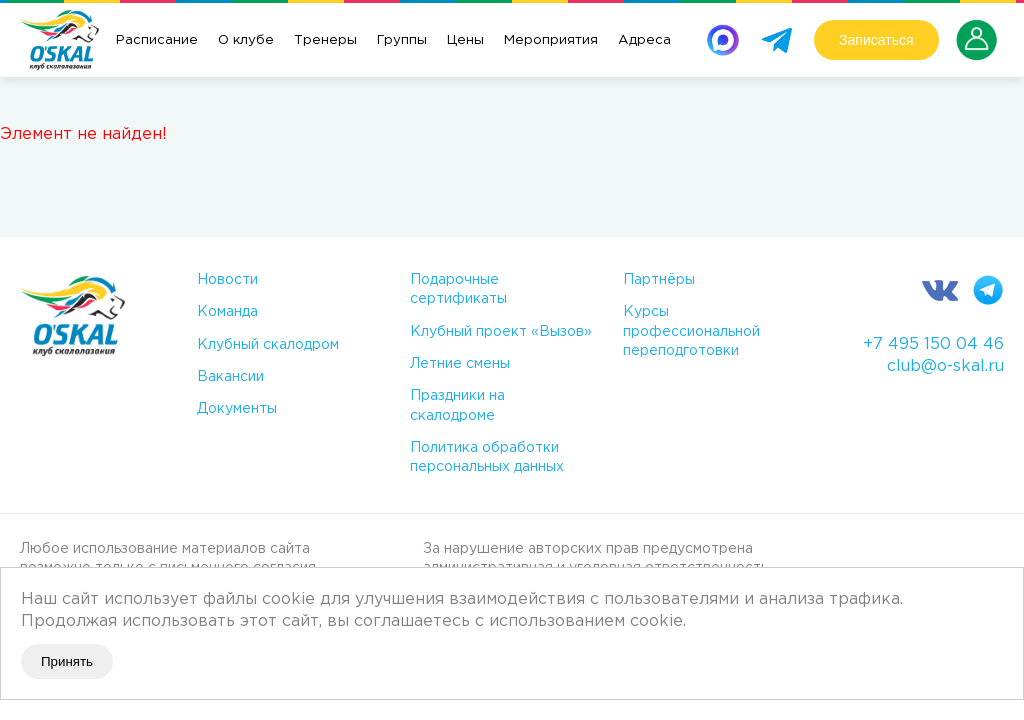  I want to click on Записаться, so click(876, 40).